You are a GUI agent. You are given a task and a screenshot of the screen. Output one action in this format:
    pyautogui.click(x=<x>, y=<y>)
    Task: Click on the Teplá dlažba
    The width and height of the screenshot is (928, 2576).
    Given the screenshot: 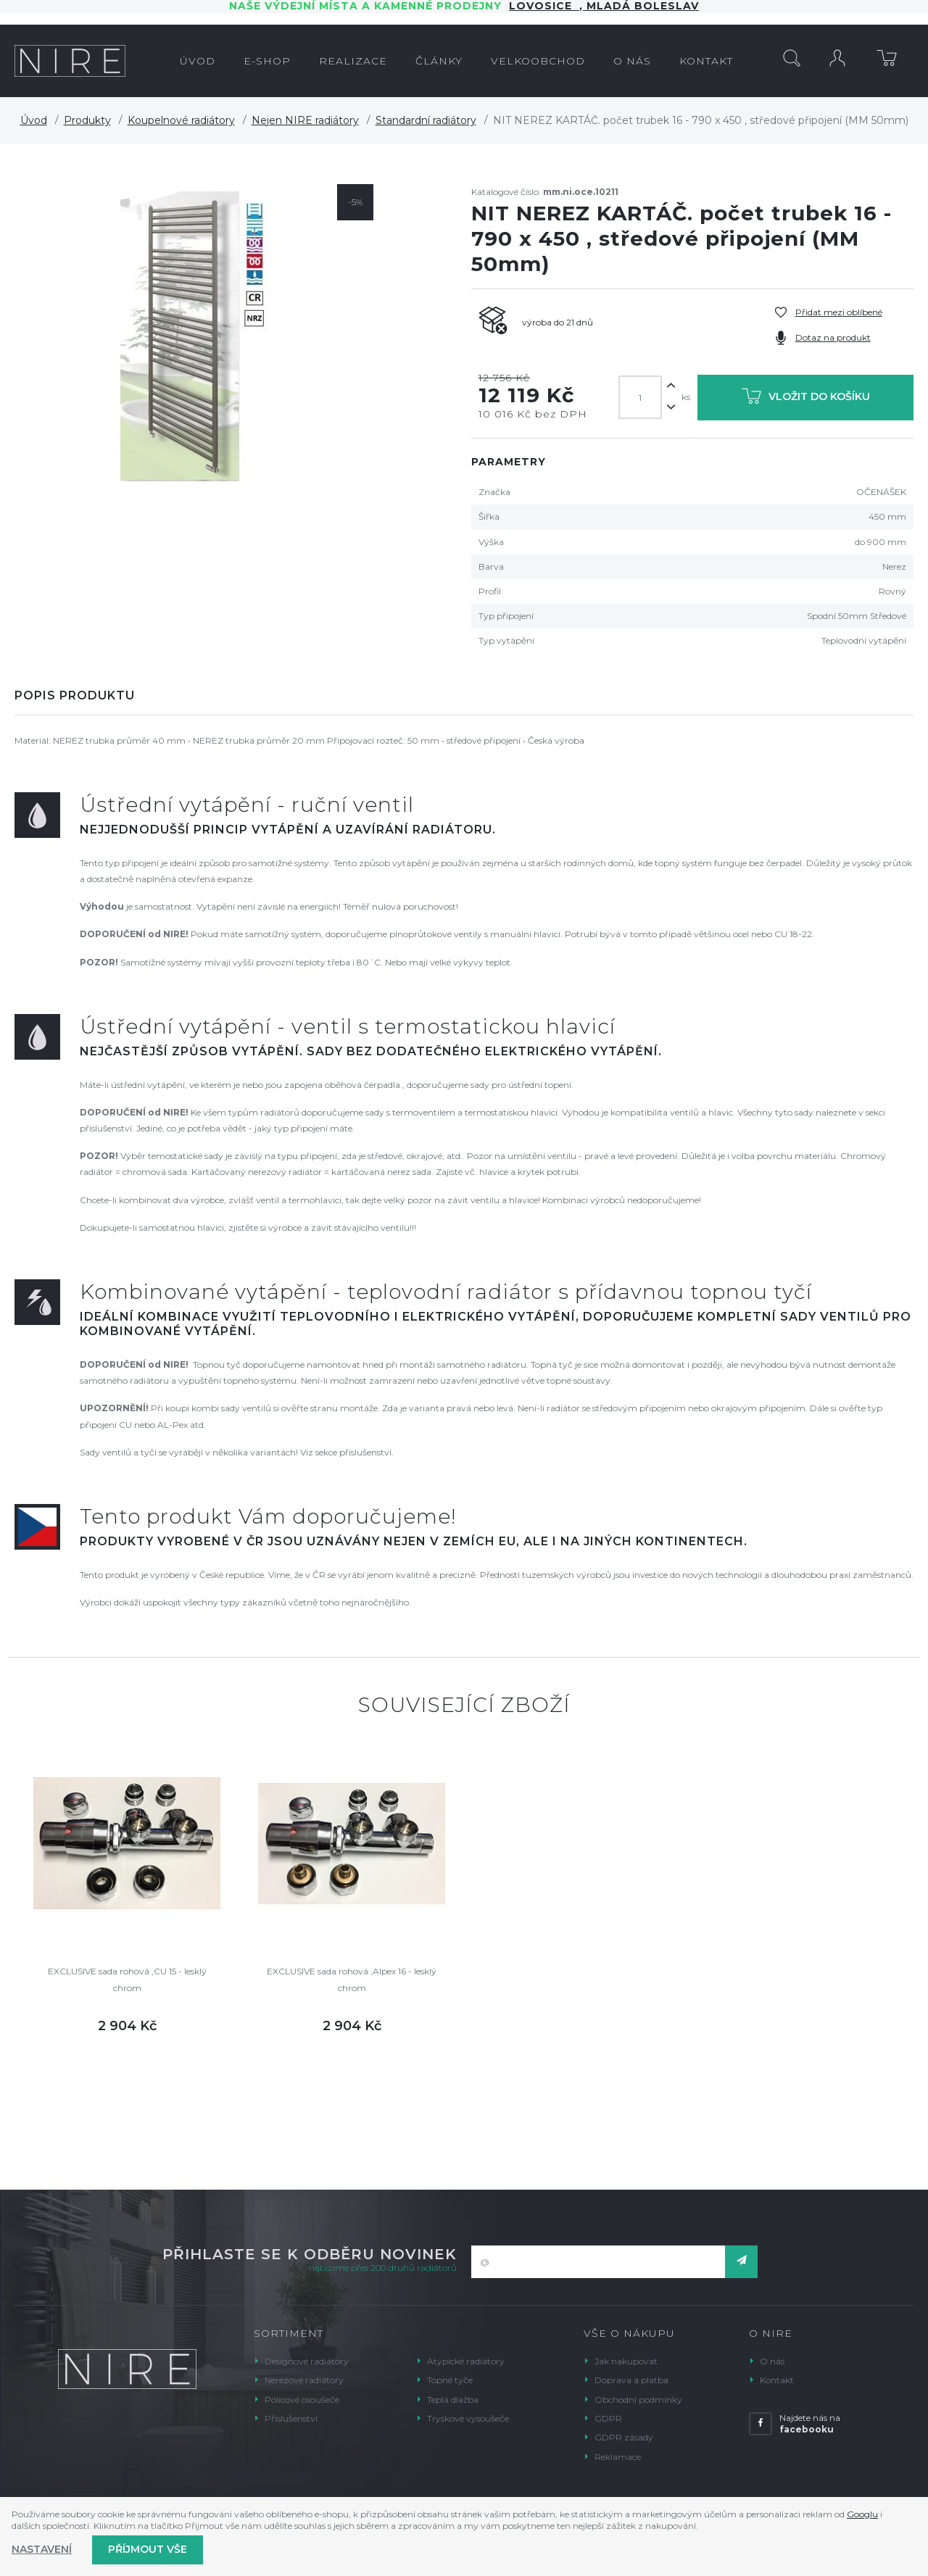 What is the action you would take?
    pyautogui.click(x=452, y=2399)
    